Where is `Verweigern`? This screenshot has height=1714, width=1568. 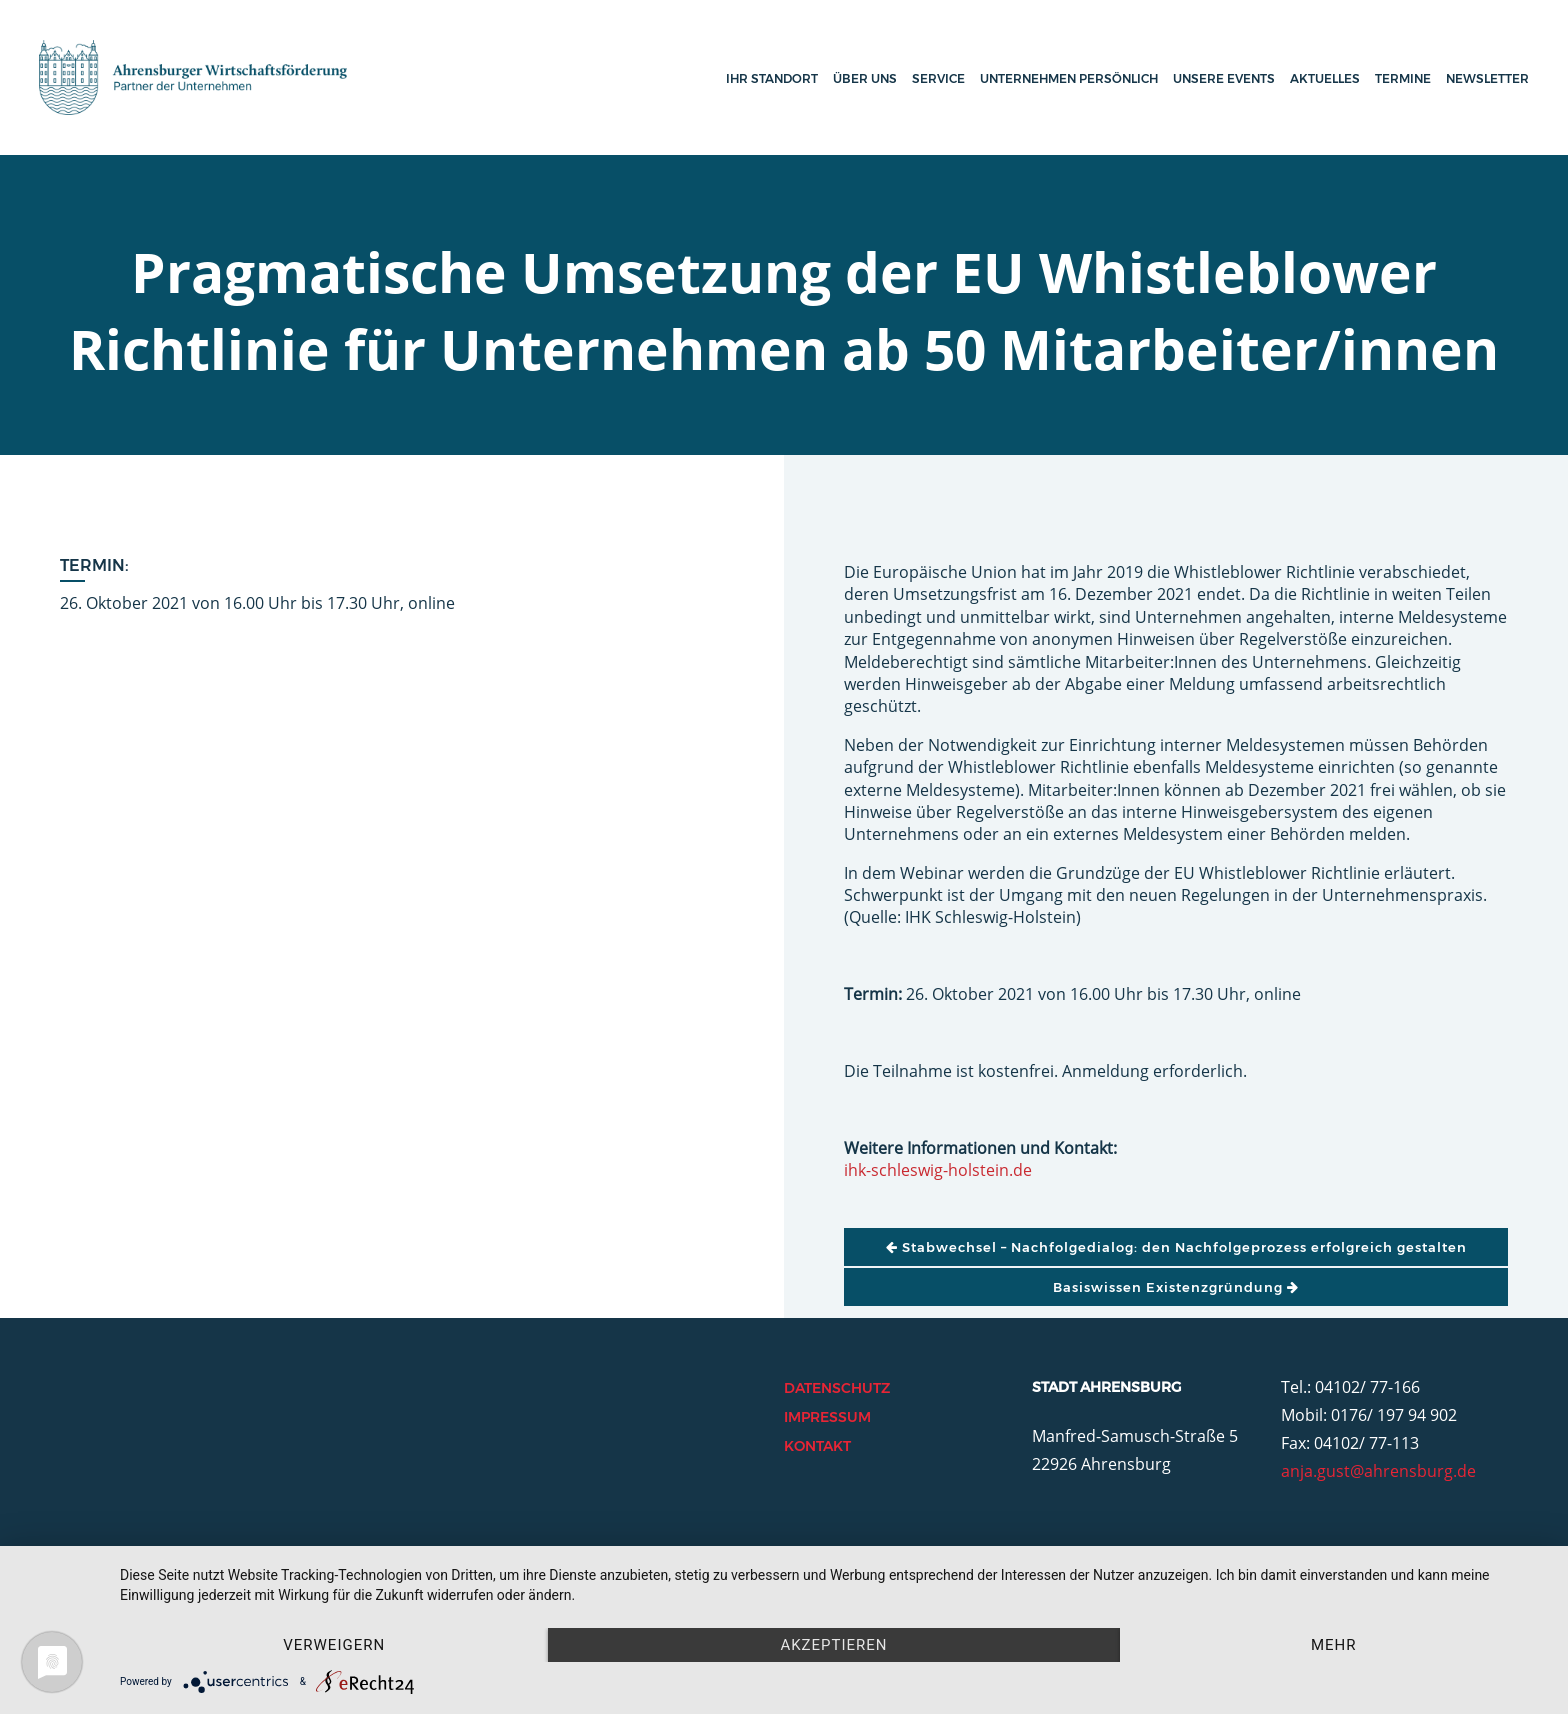 Verweigern is located at coordinates (334, 1645).